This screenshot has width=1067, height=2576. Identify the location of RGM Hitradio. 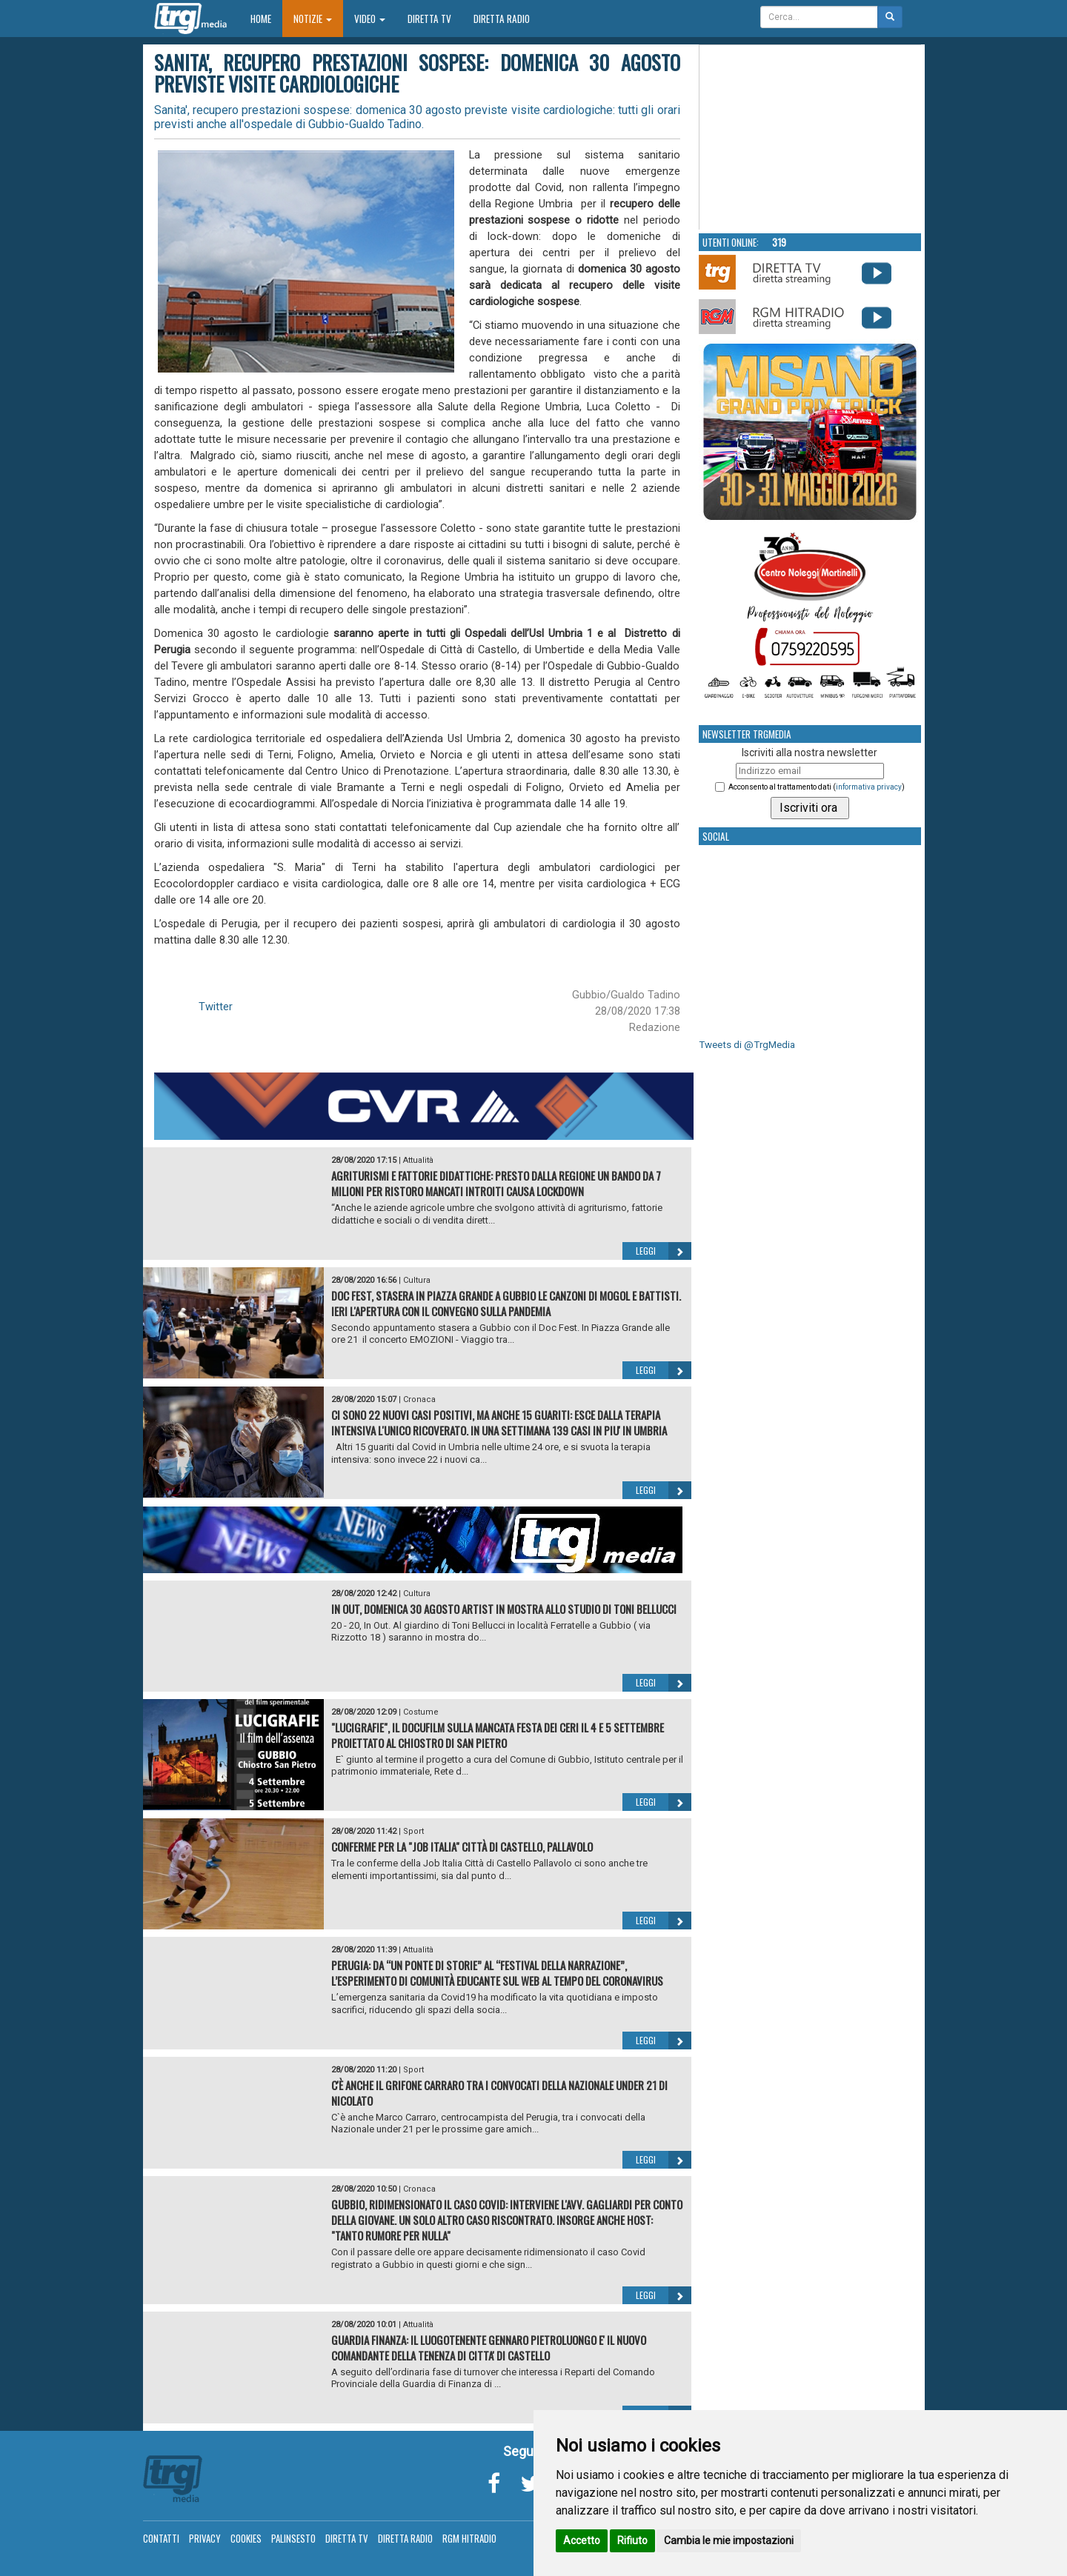
(469, 2538).